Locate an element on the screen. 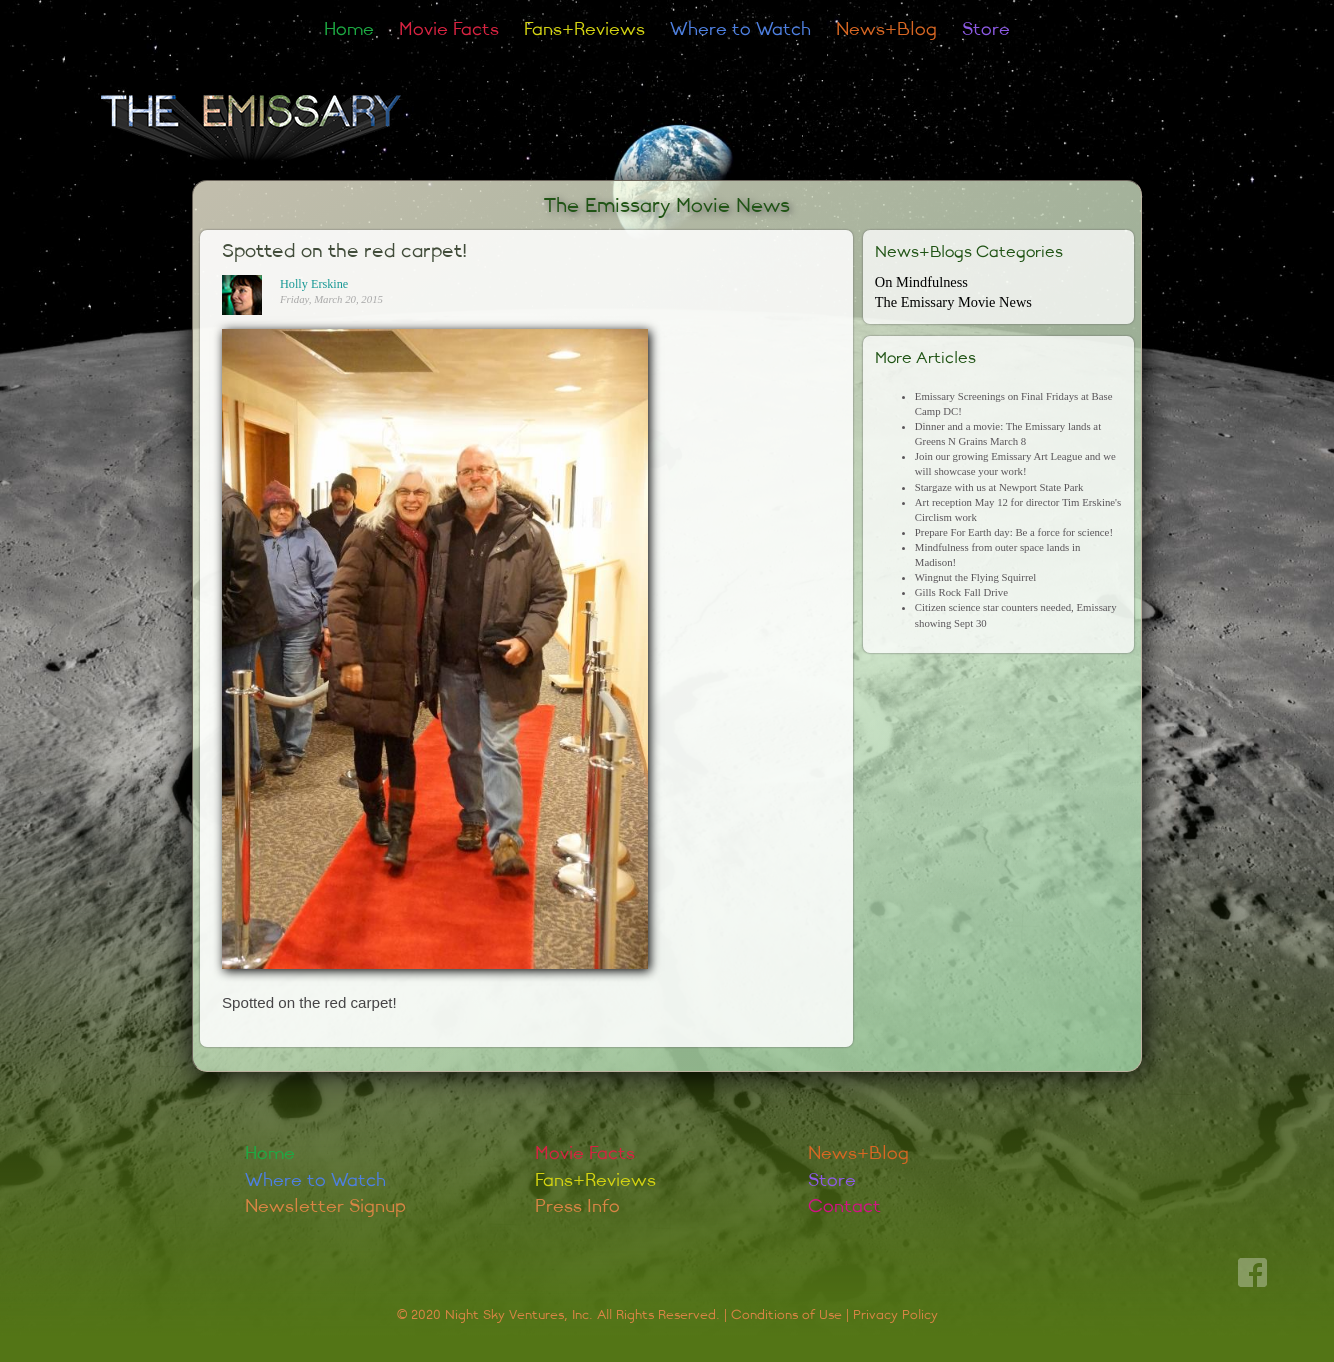 The image size is (1334, 1362). Spotted on the red carpet! is located at coordinates (344, 251).